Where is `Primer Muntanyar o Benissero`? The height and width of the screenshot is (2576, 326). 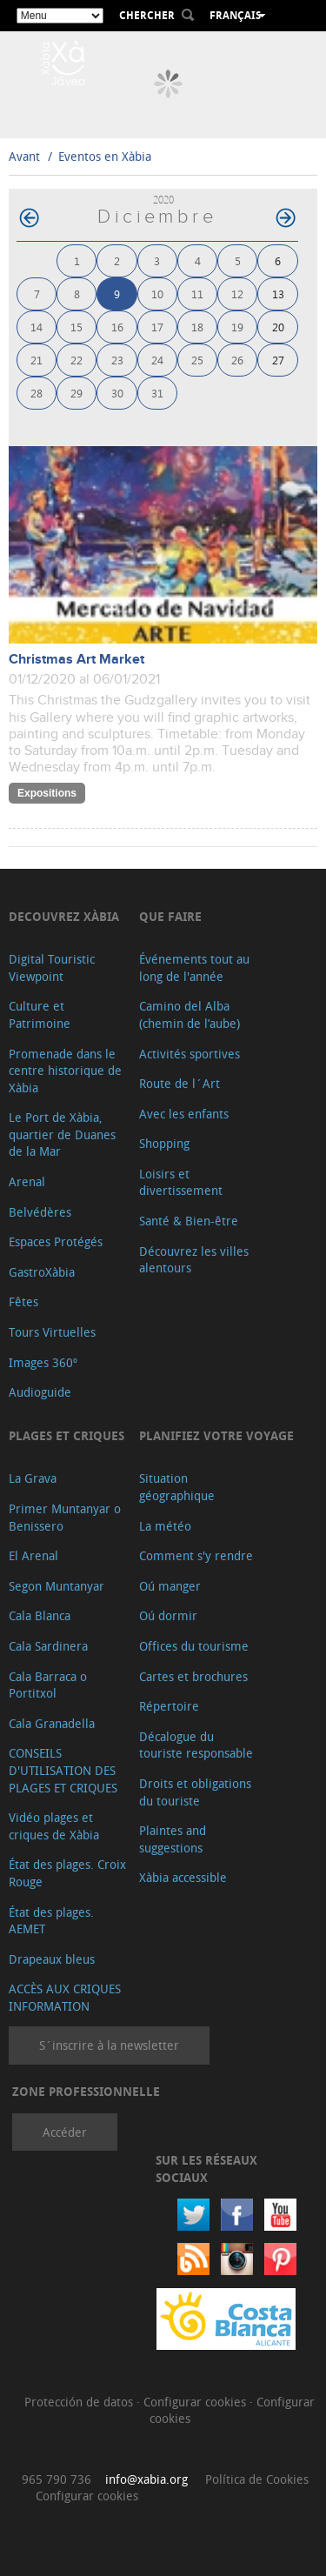
Primer Muntanyar o Benissero is located at coordinates (65, 1517).